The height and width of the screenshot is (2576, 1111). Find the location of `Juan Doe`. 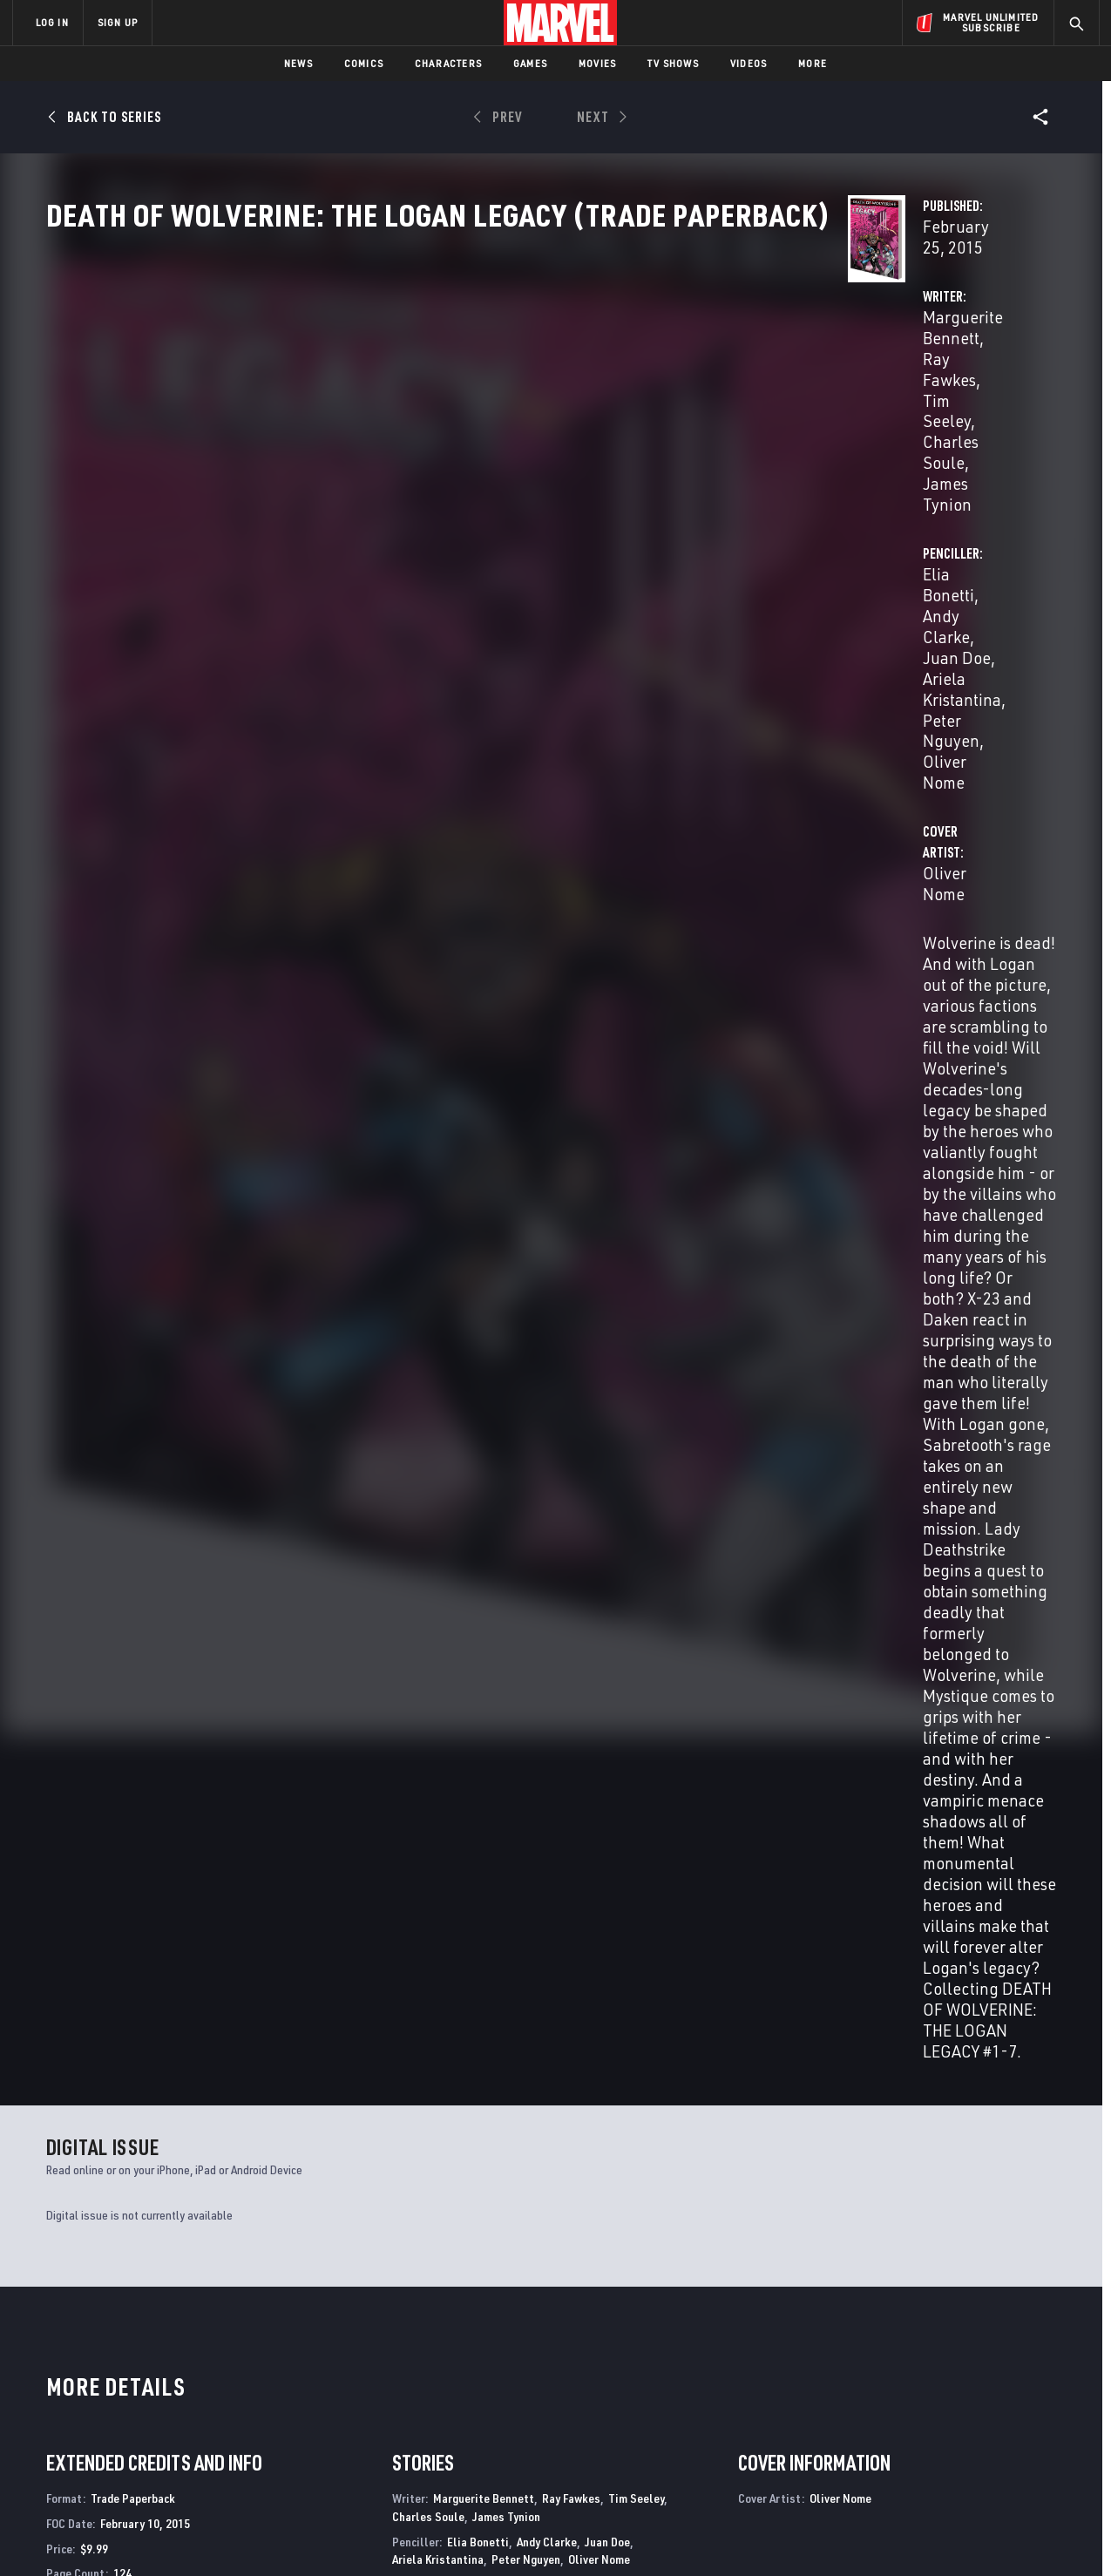

Juan Doe is located at coordinates (920, 411).